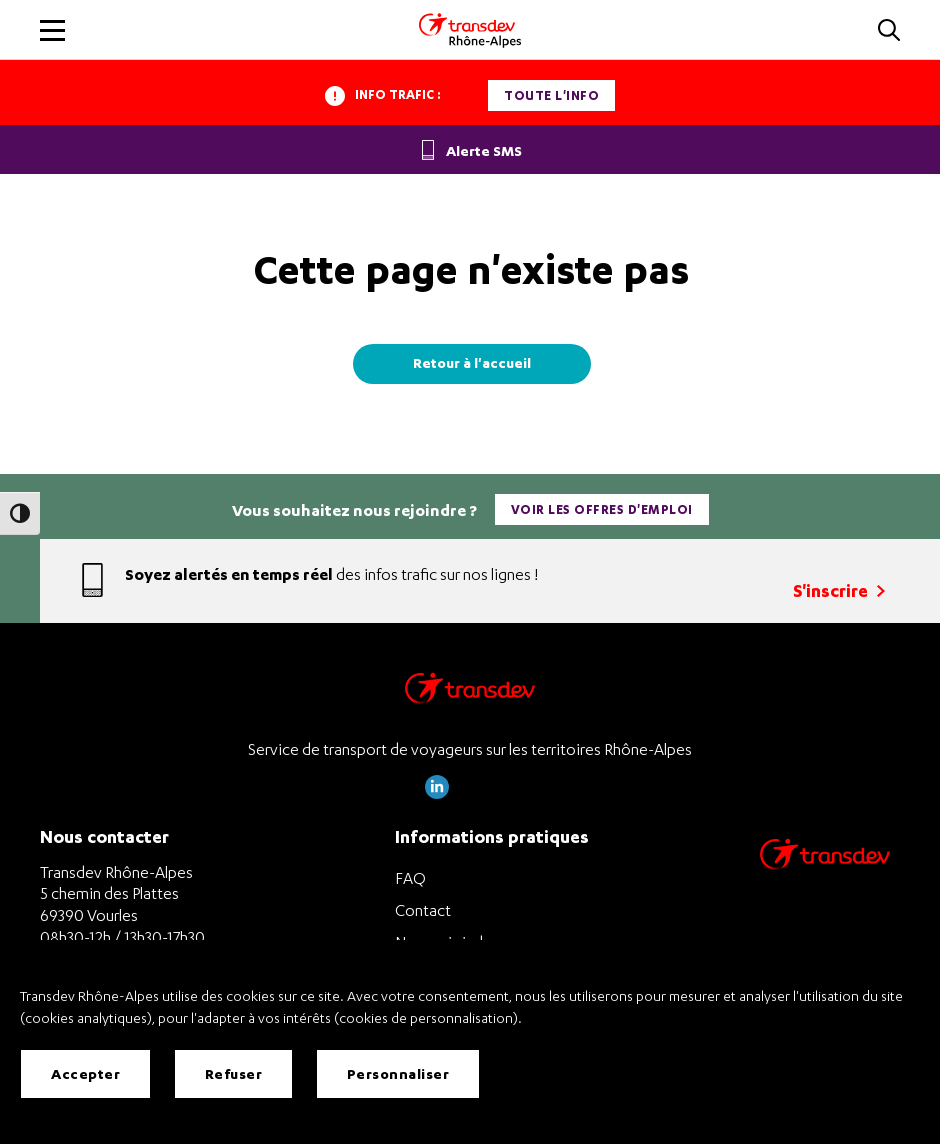  I want to click on S'inscrire, so click(839, 590).